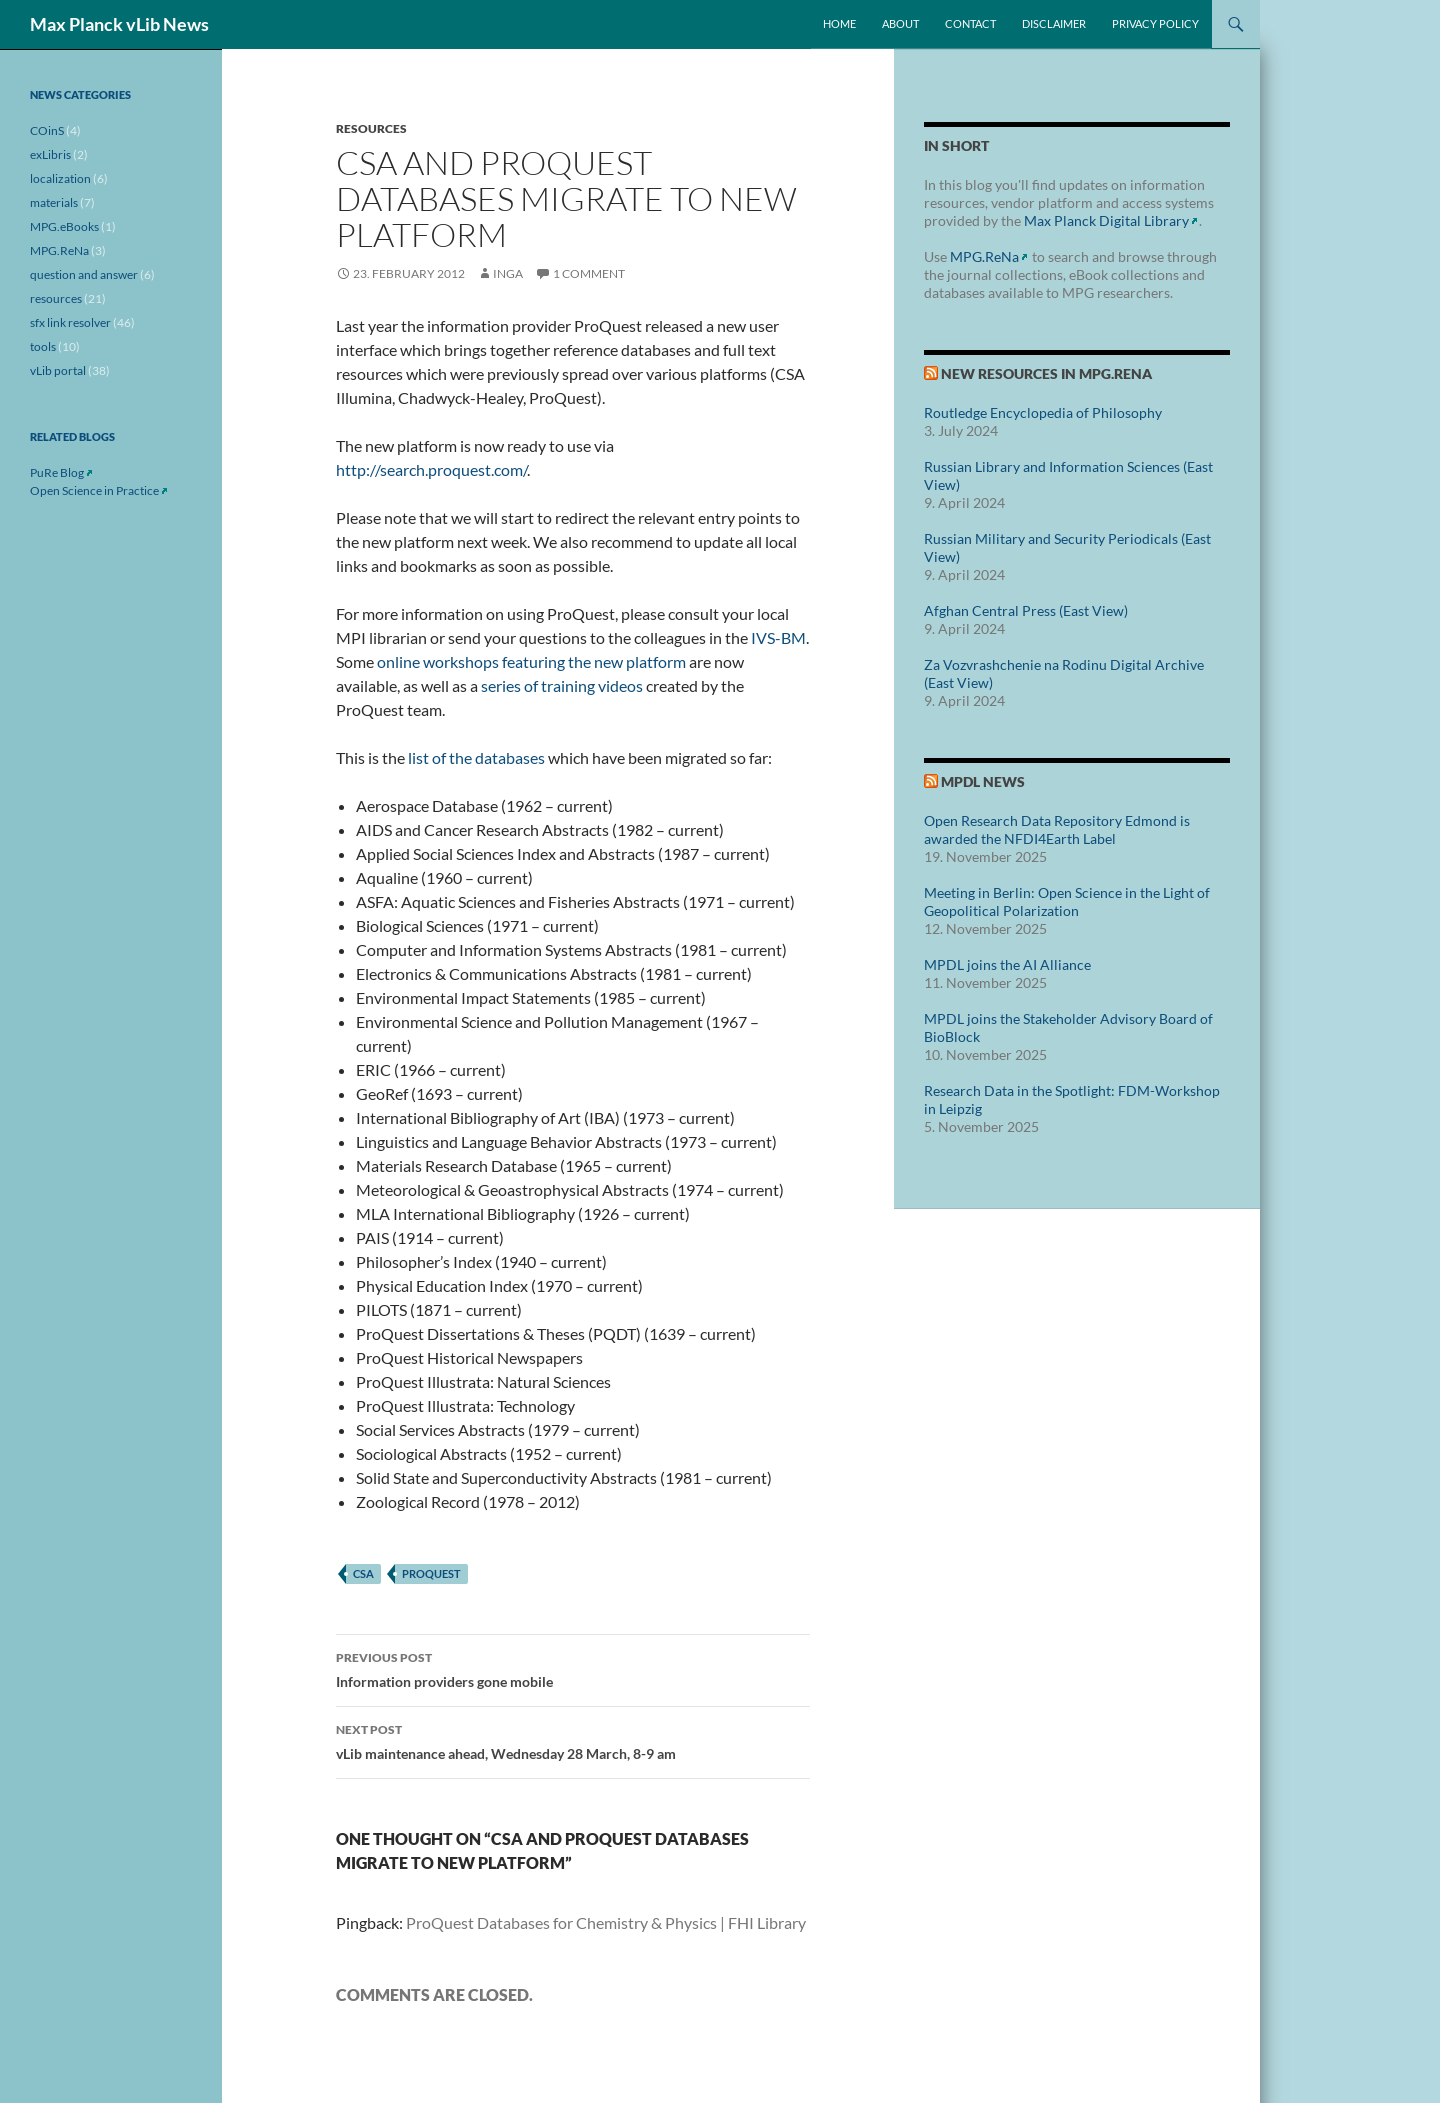  Describe the element at coordinates (57, 472) in the screenshot. I see `PuRe Blog` at that location.